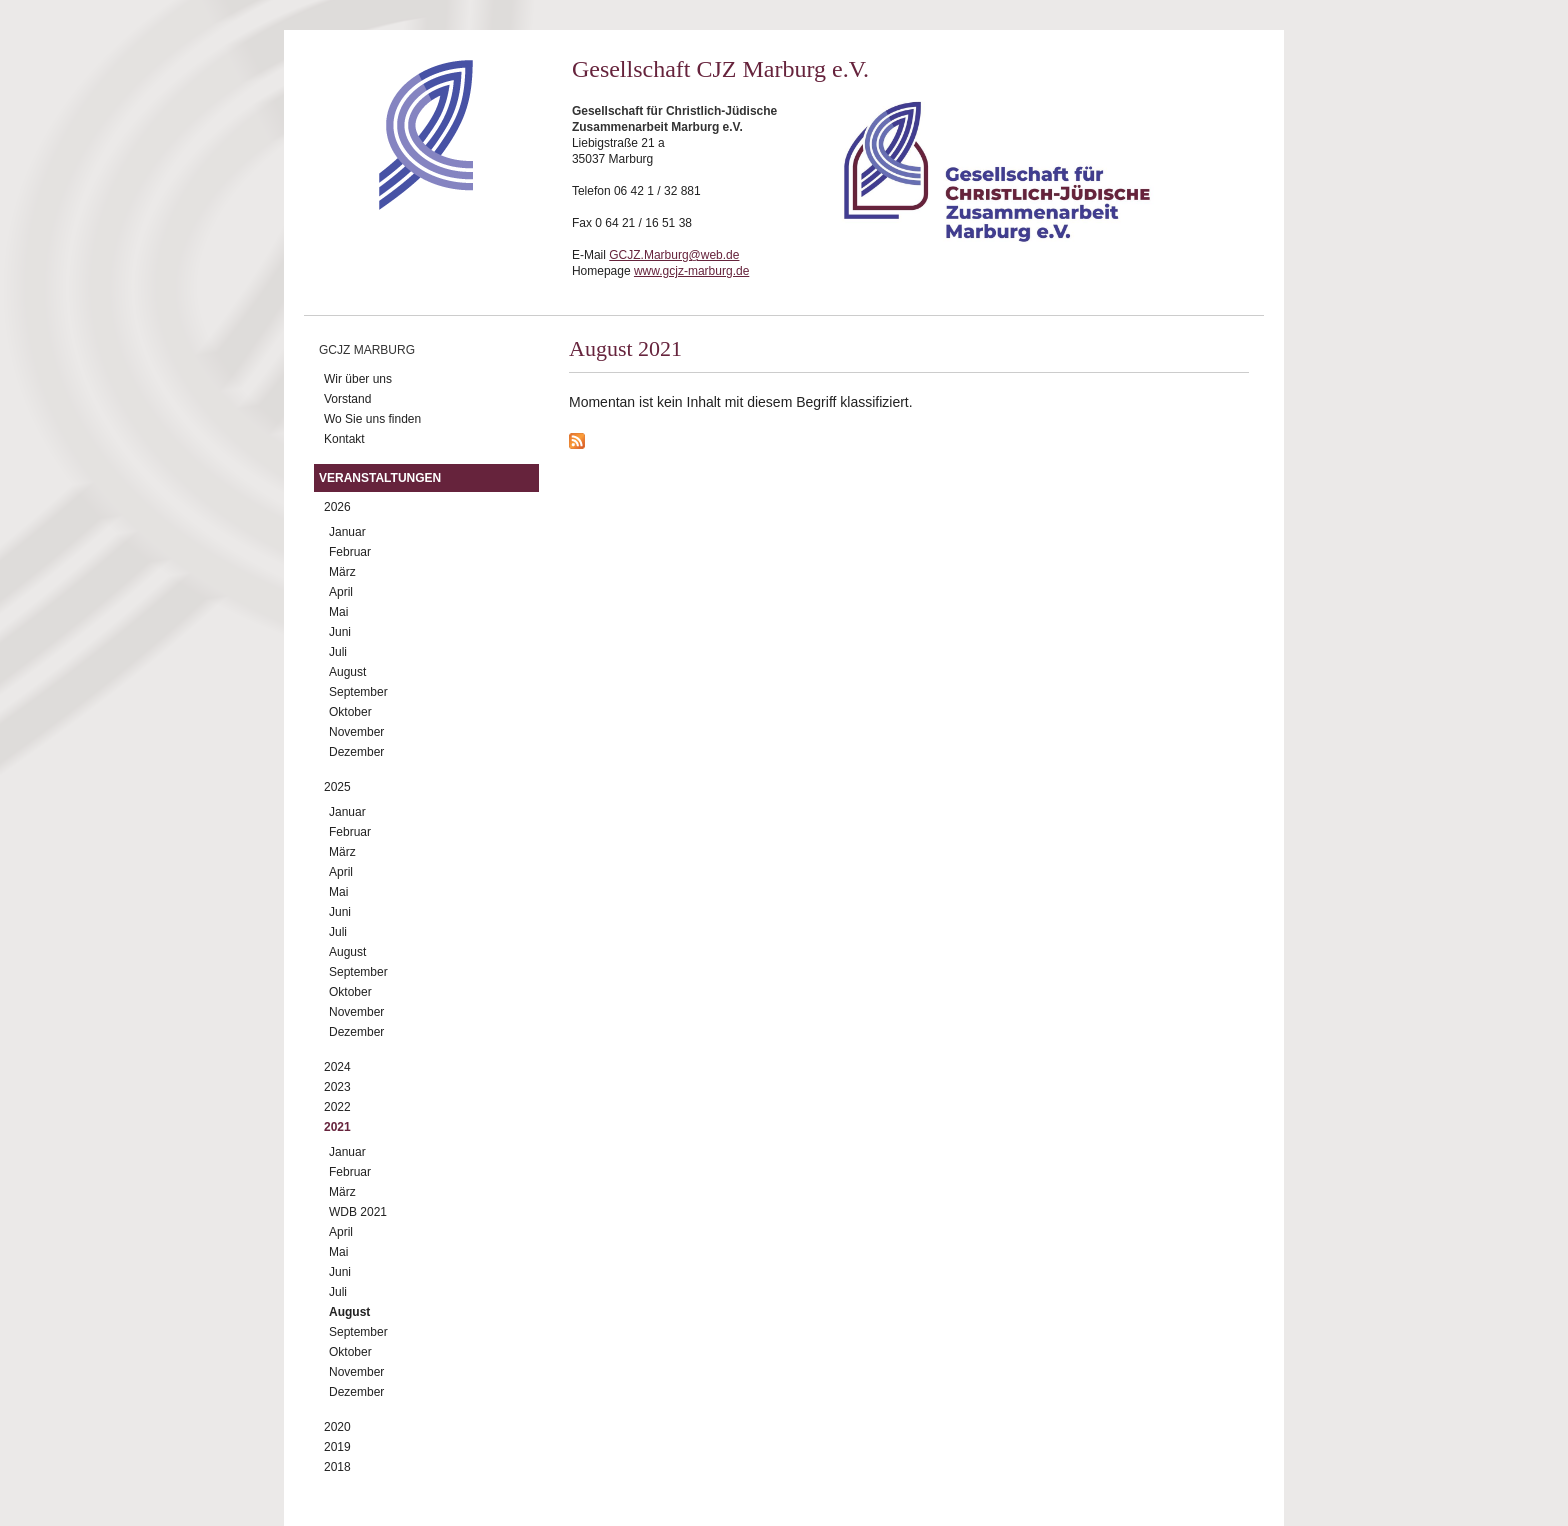  Describe the element at coordinates (344, 439) in the screenshot. I see `Kontakt` at that location.